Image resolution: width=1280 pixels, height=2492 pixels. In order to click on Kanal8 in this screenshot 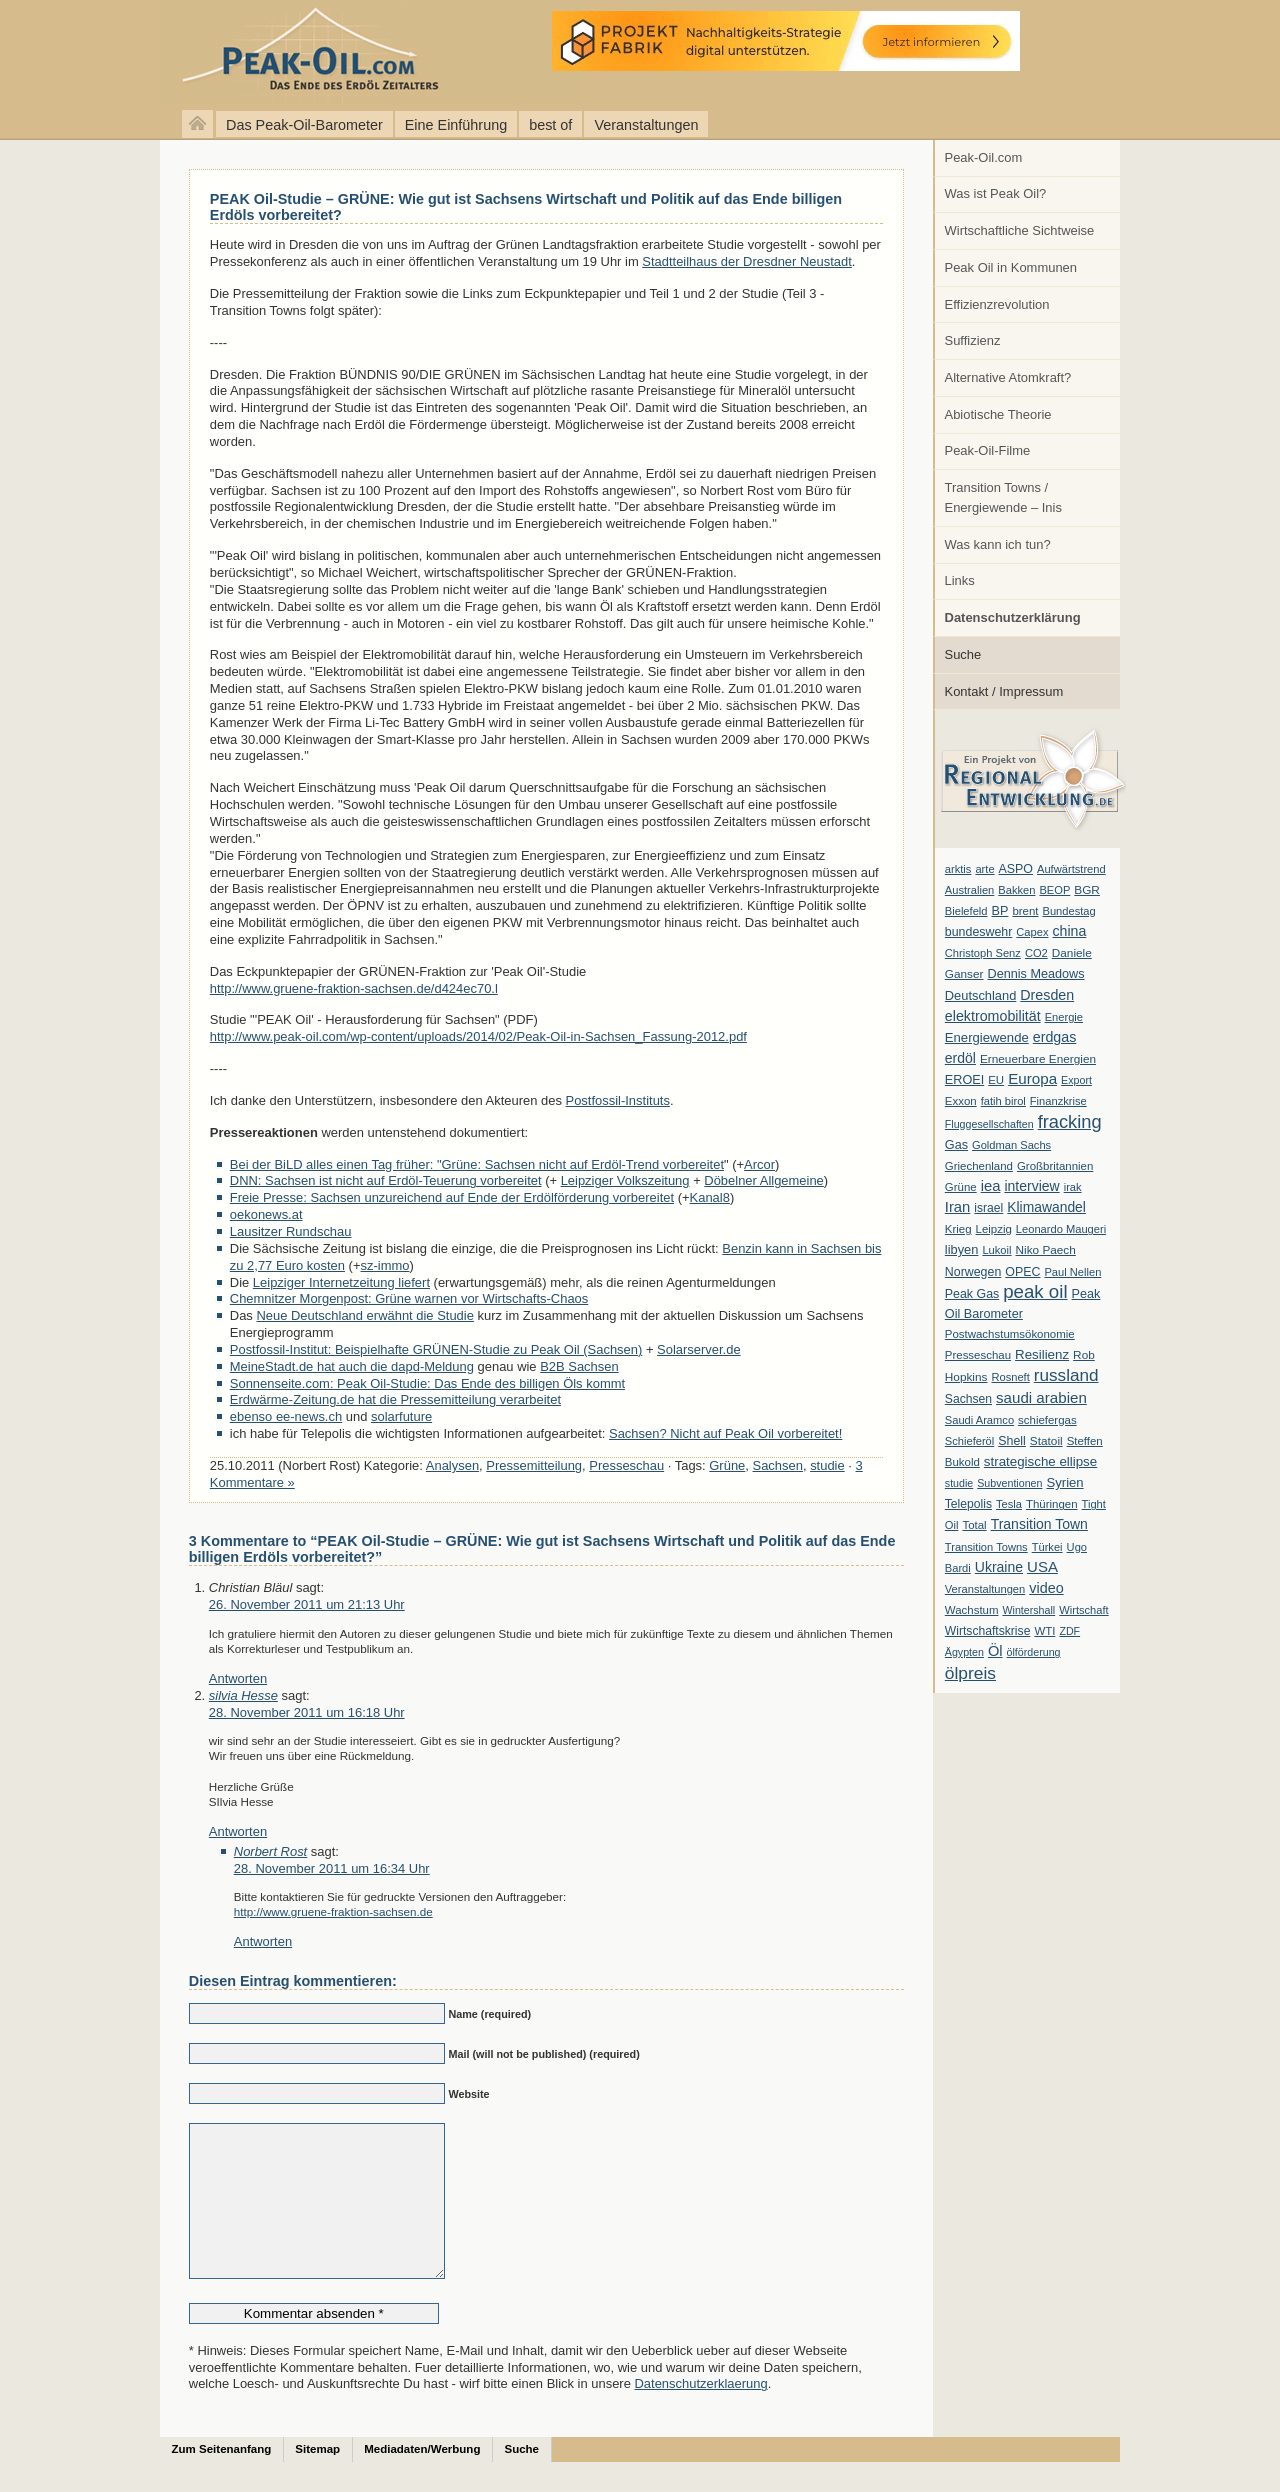, I will do `click(710, 1197)`.